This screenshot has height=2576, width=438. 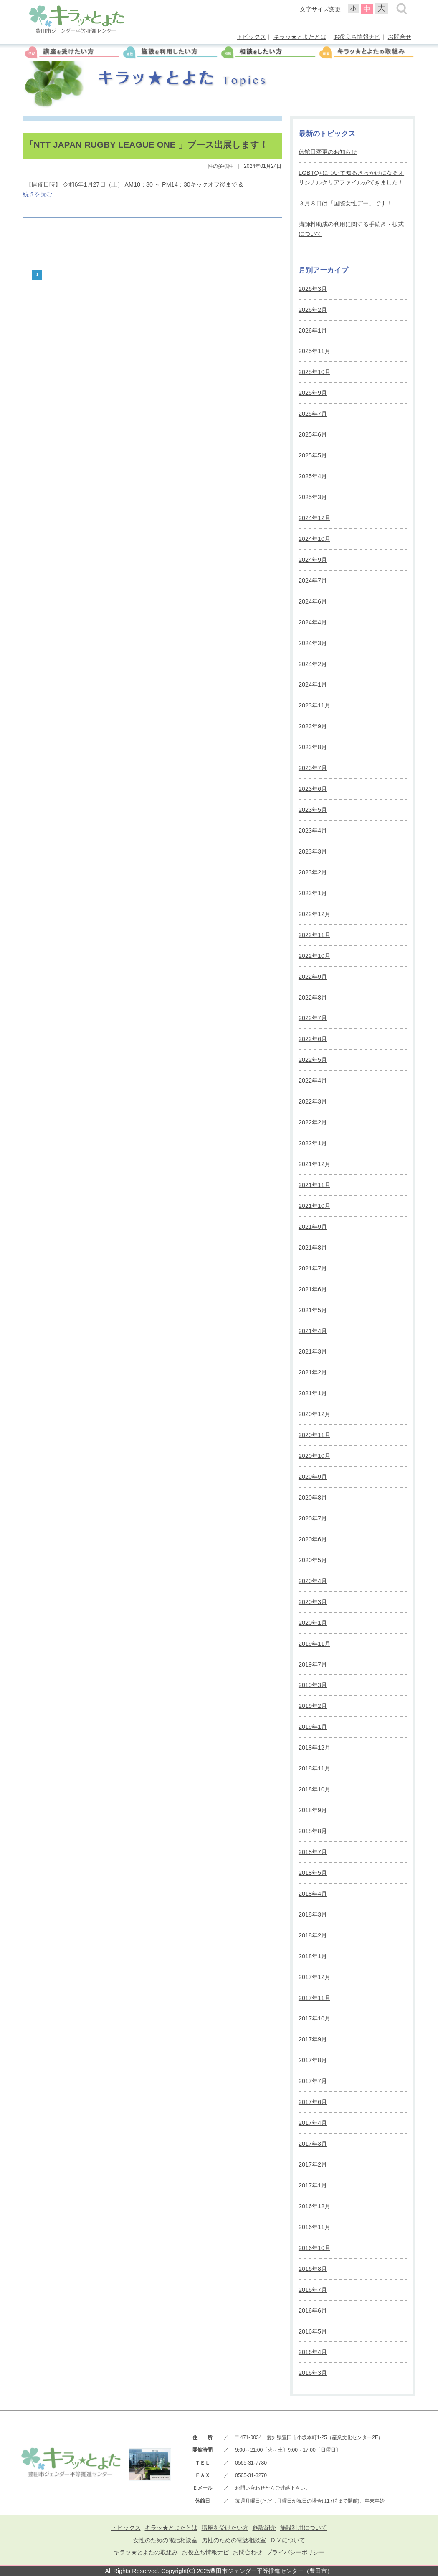 What do you see at coordinates (313, 330) in the screenshot?
I see `2026年1月` at bounding box center [313, 330].